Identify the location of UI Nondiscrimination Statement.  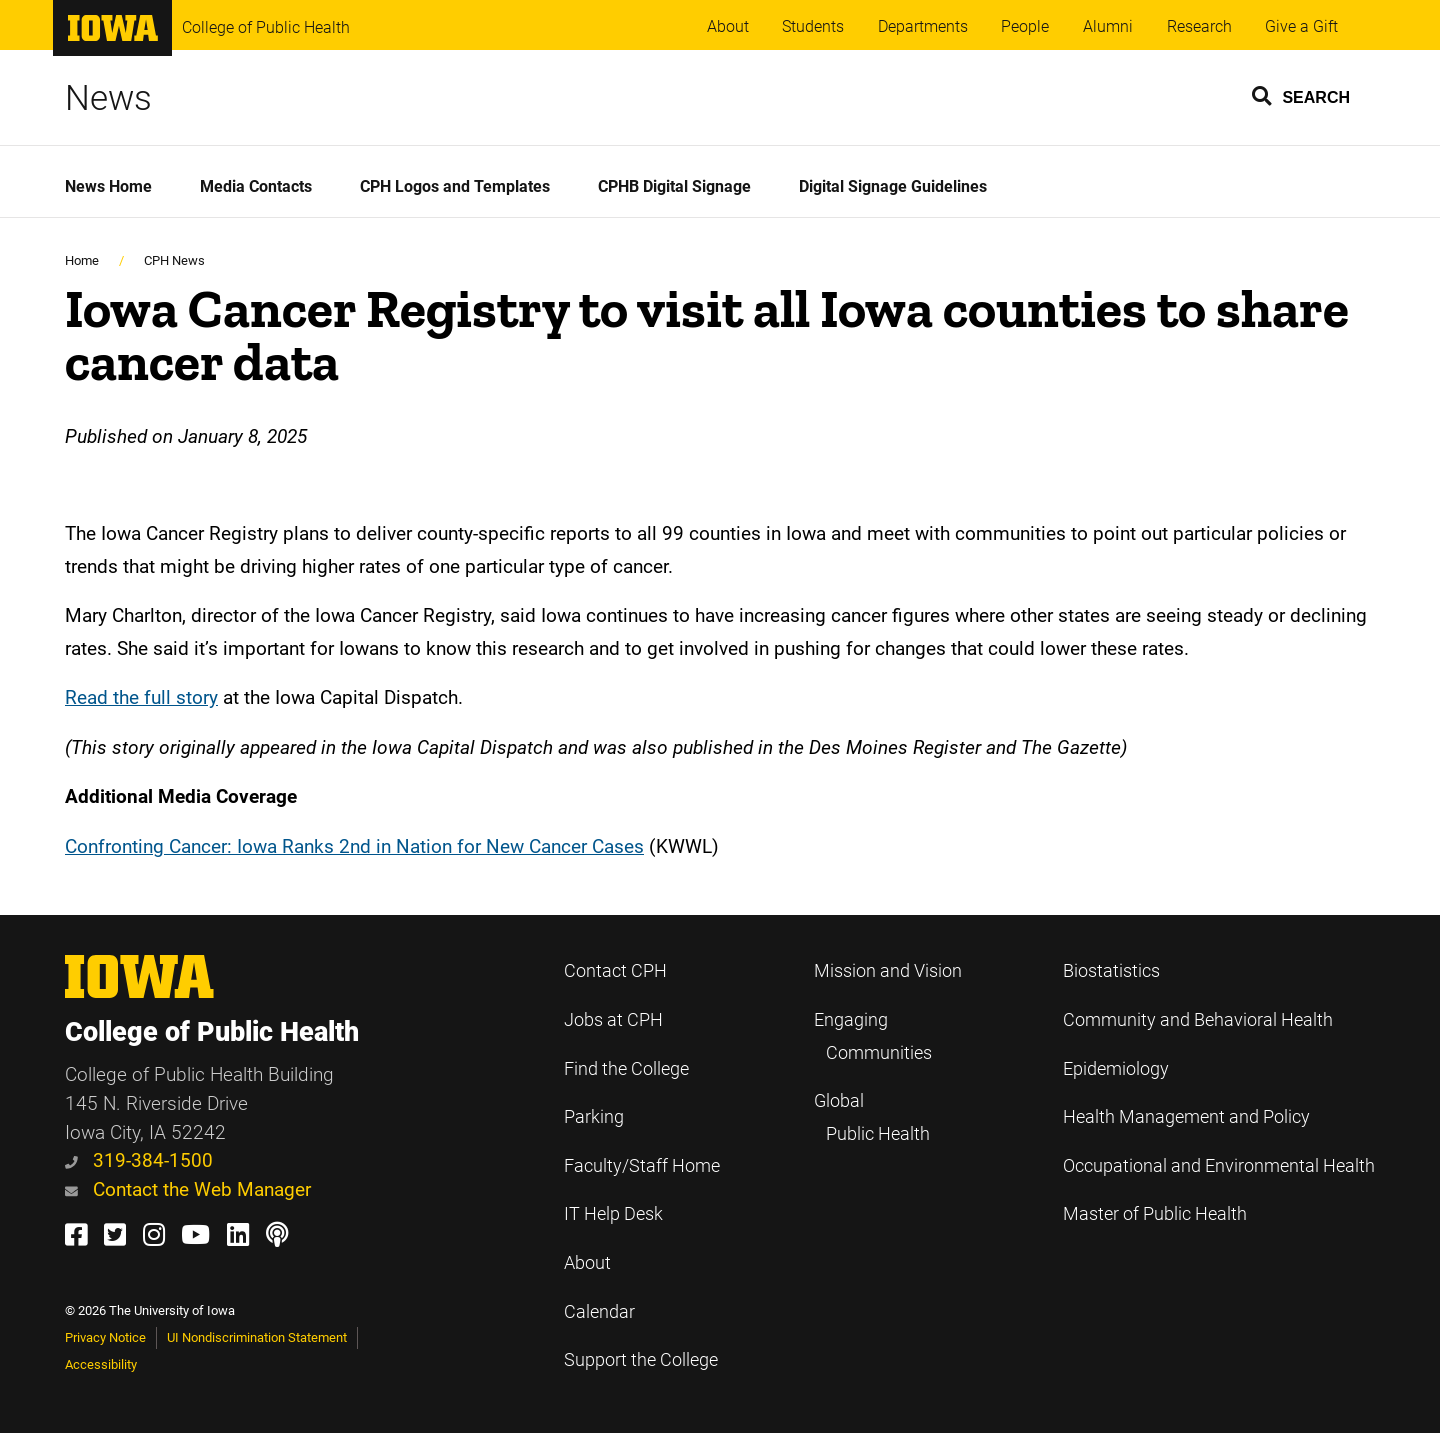
(257, 1337).